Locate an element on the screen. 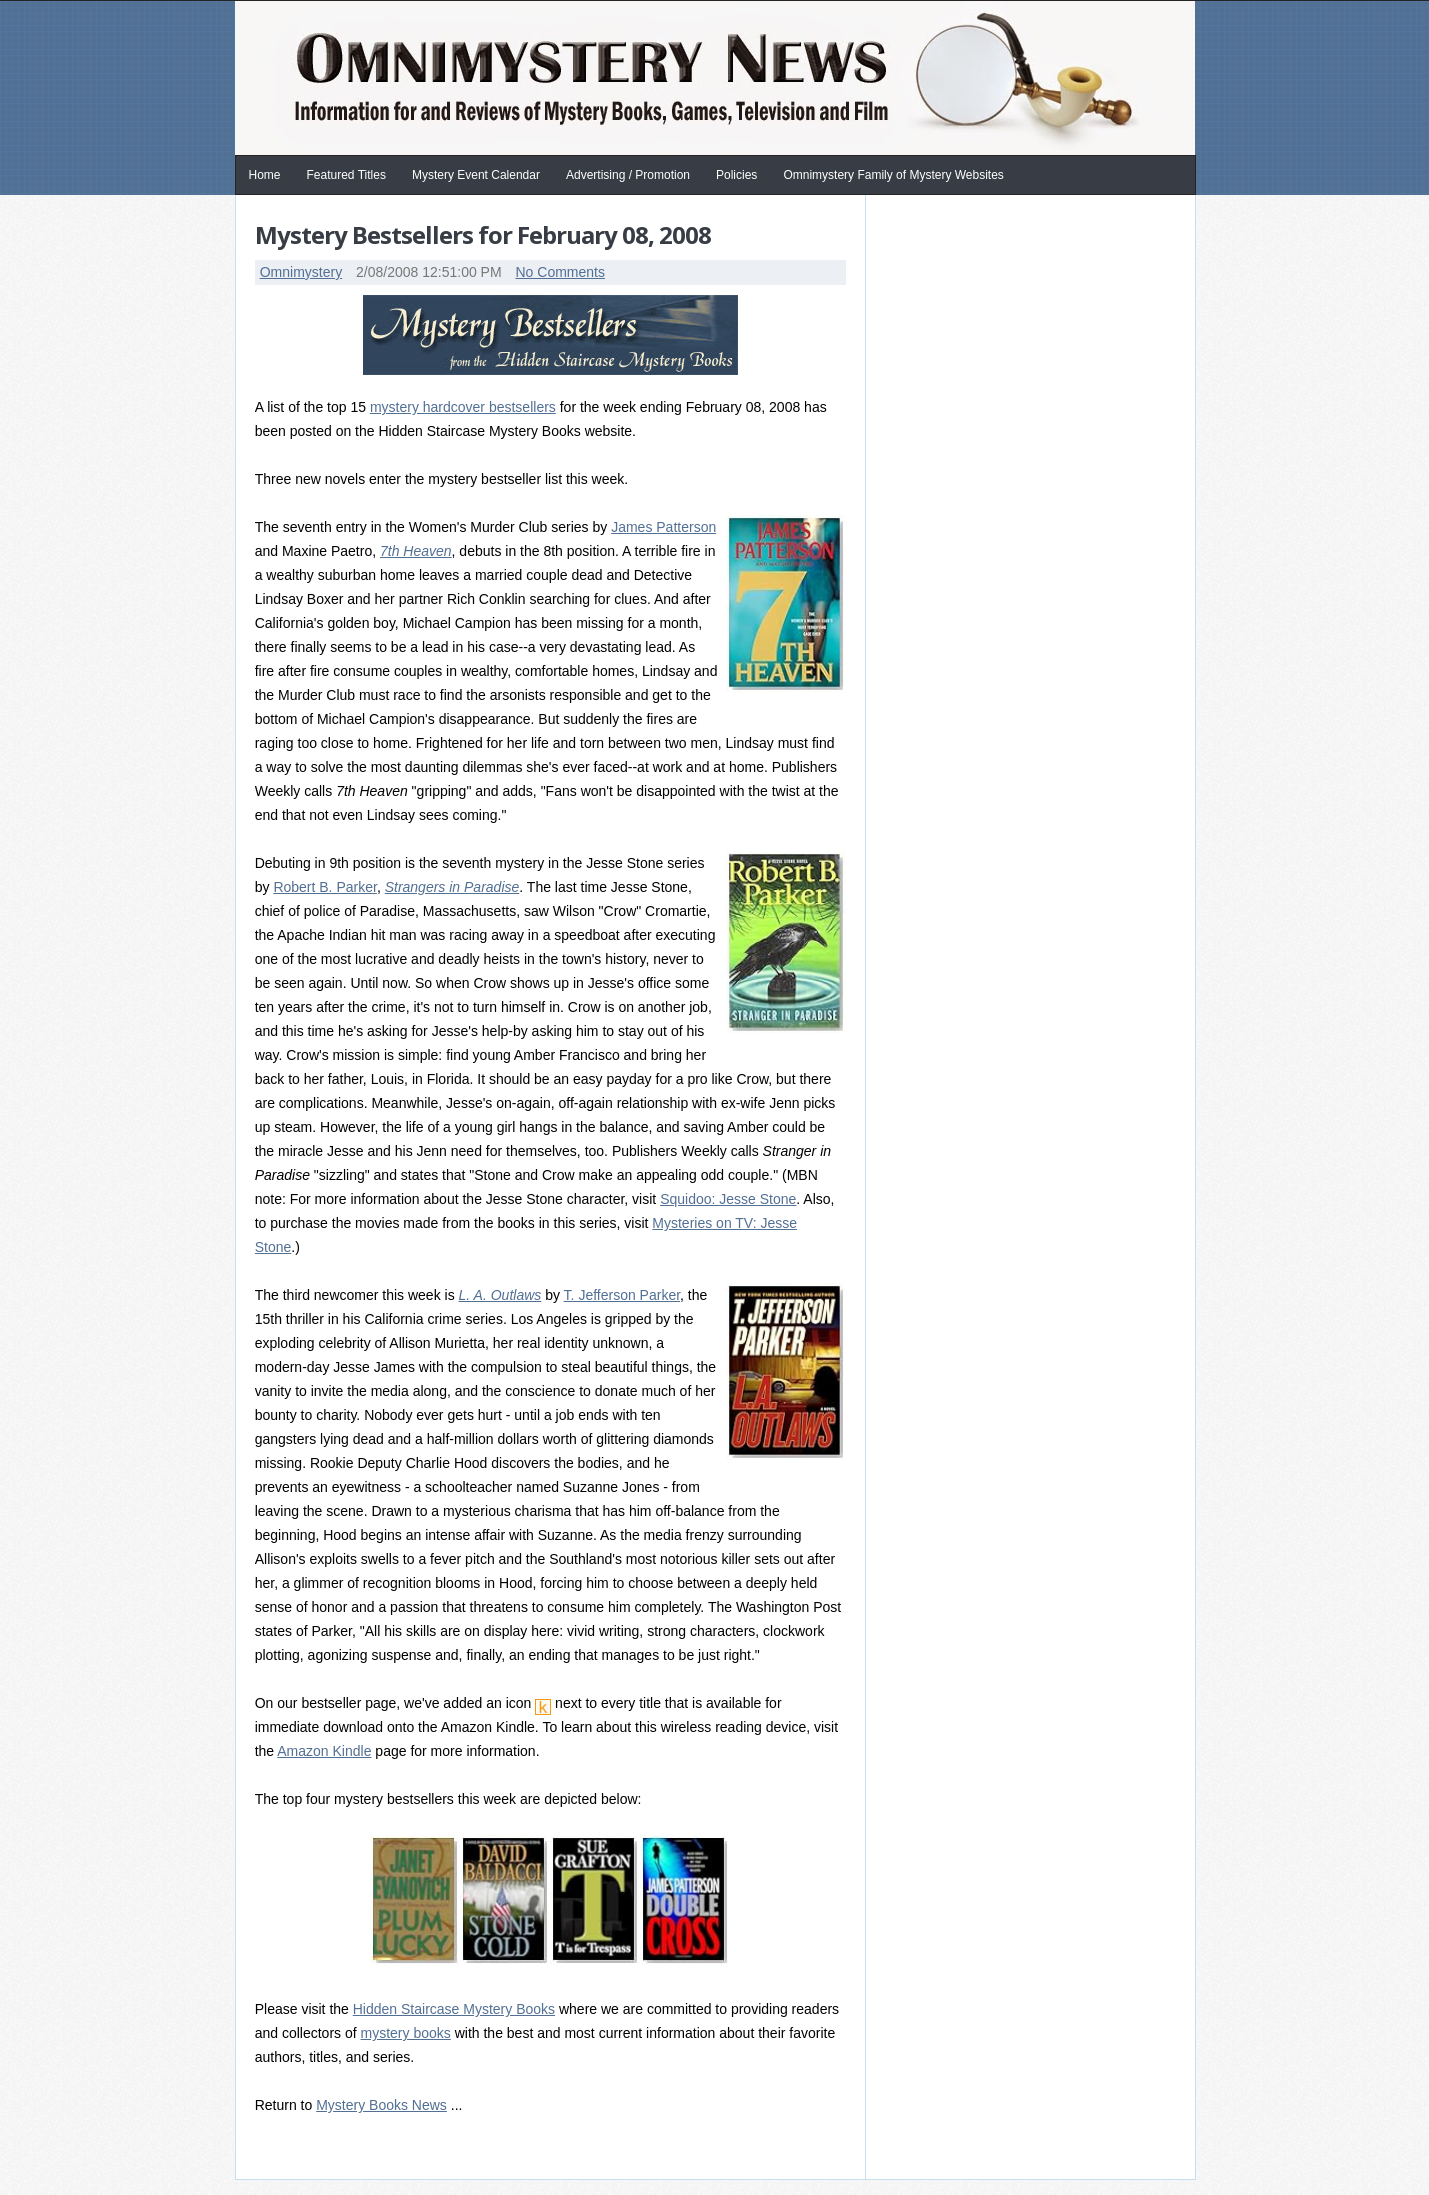 The image size is (1429, 2195). Mystery Event Calendar is located at coordinates (476, 175).